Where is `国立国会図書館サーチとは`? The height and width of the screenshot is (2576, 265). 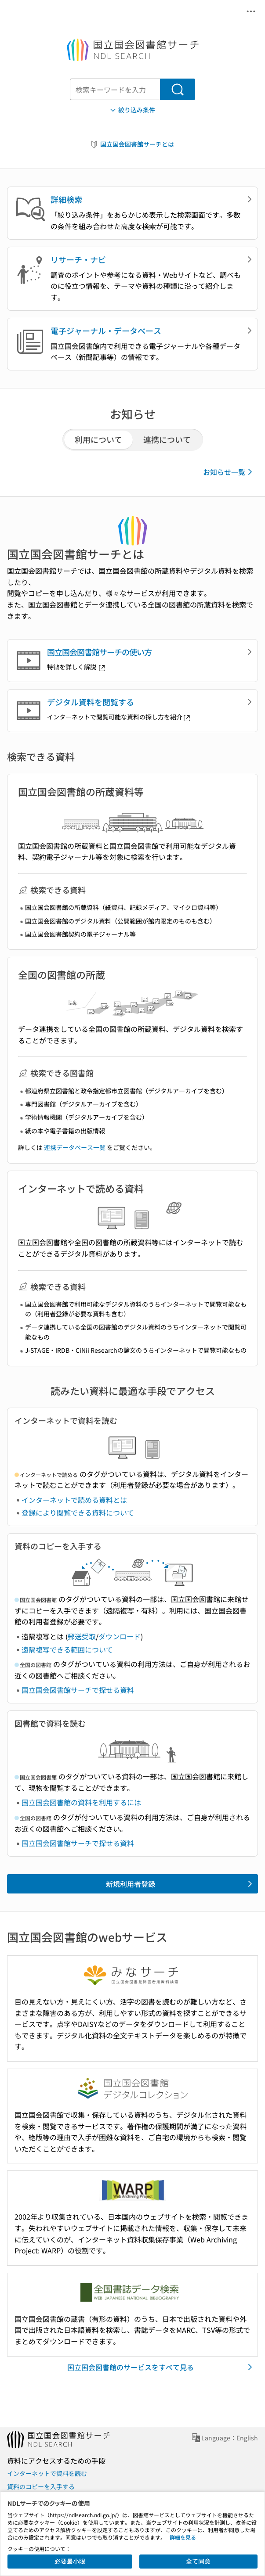 国立国会図書館サーチとは is located at coordinates (132, 144).